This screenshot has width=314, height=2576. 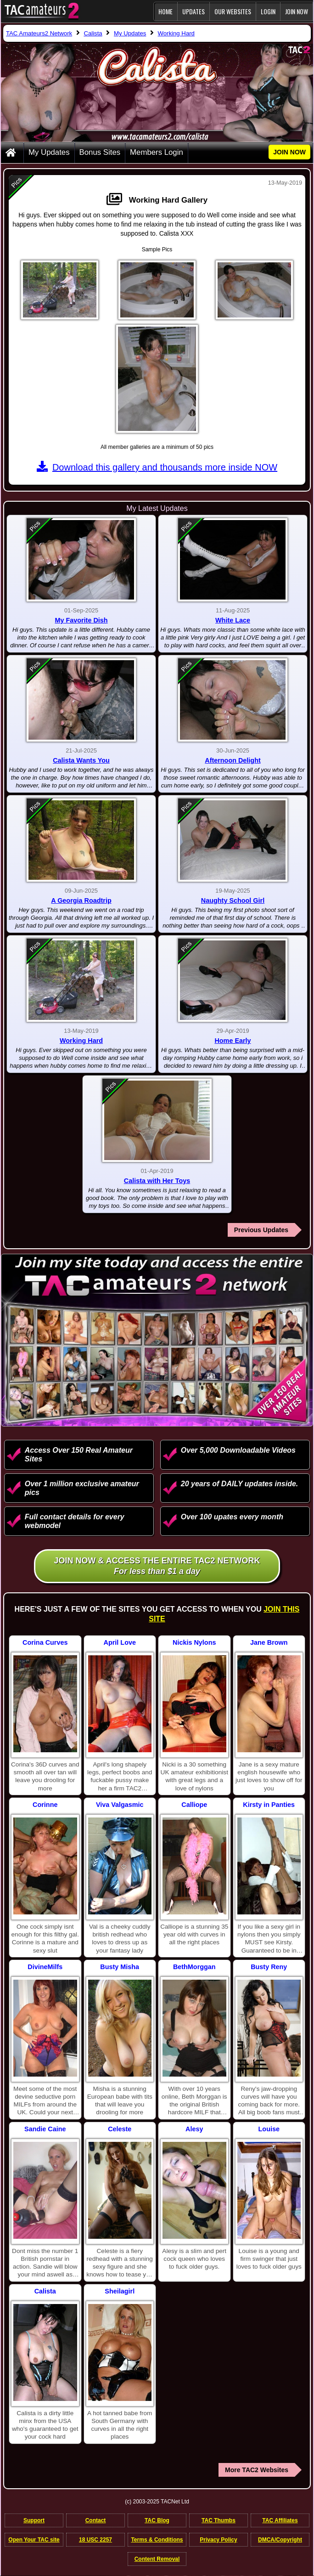 What do you see at coordinates (280, 2539) in the screenshot?
I see `DMCA/Copyright` at bounding box center [280, 2539].